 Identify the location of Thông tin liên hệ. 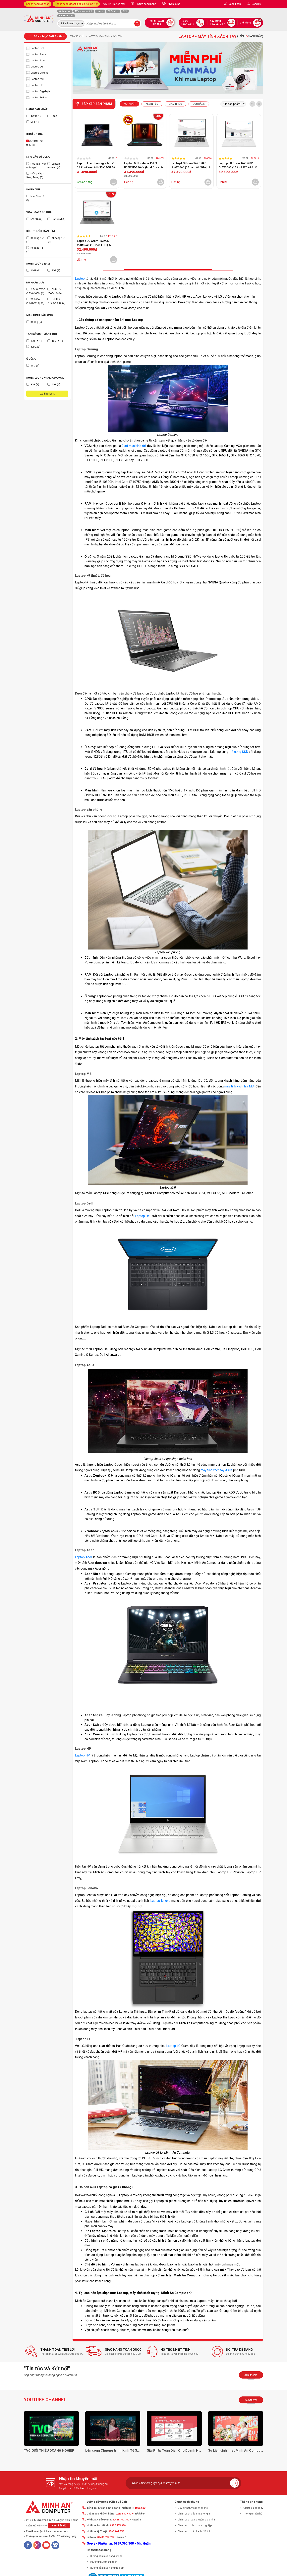
(252, 2513).